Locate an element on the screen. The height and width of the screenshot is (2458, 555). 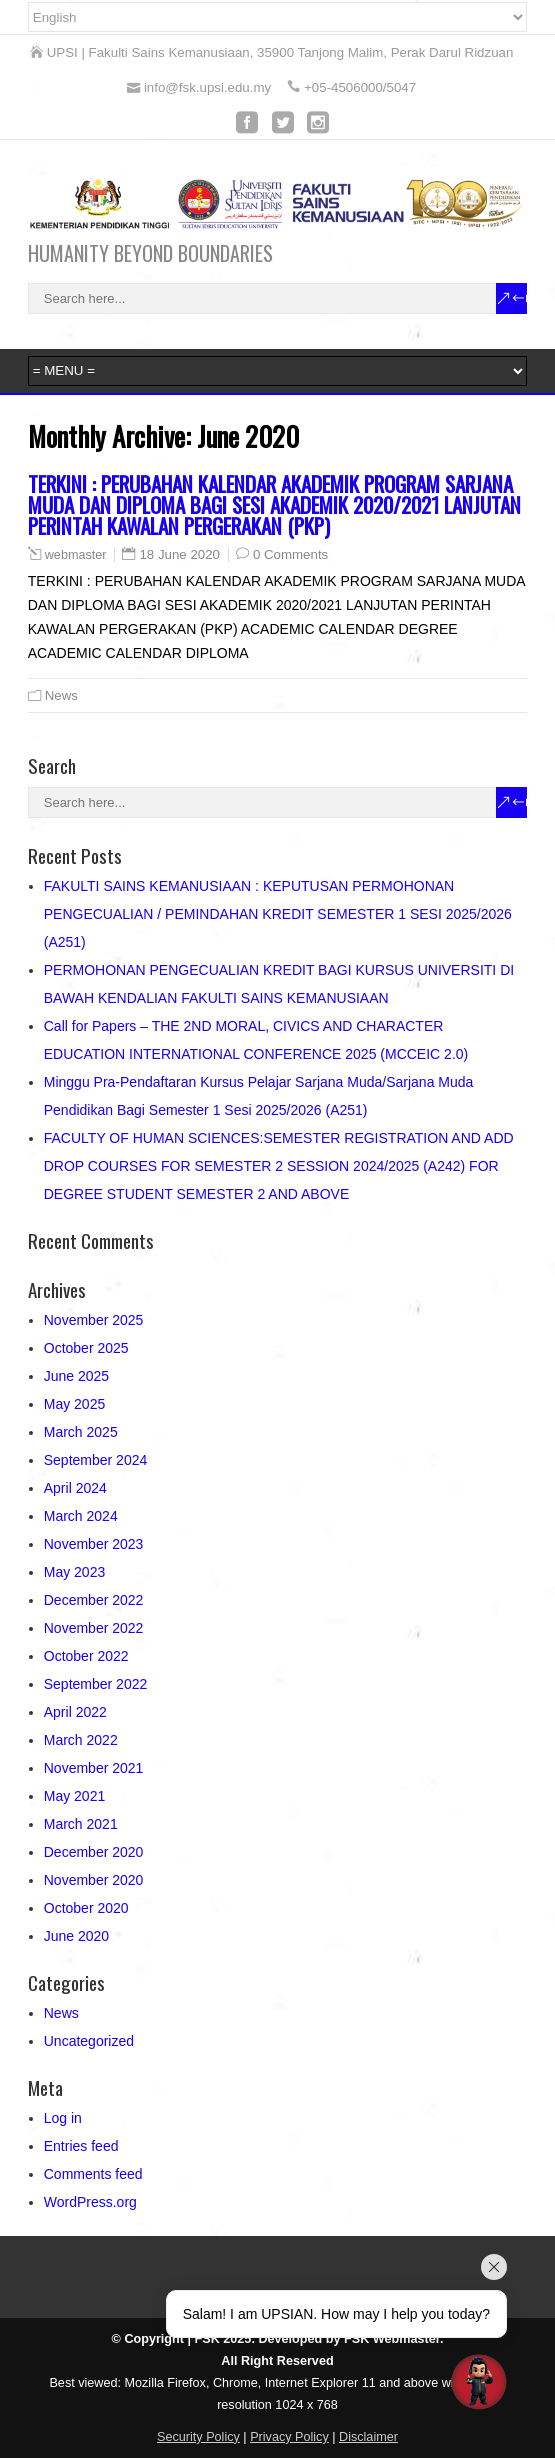
April 2022 is located at coordinates (75, 1712).